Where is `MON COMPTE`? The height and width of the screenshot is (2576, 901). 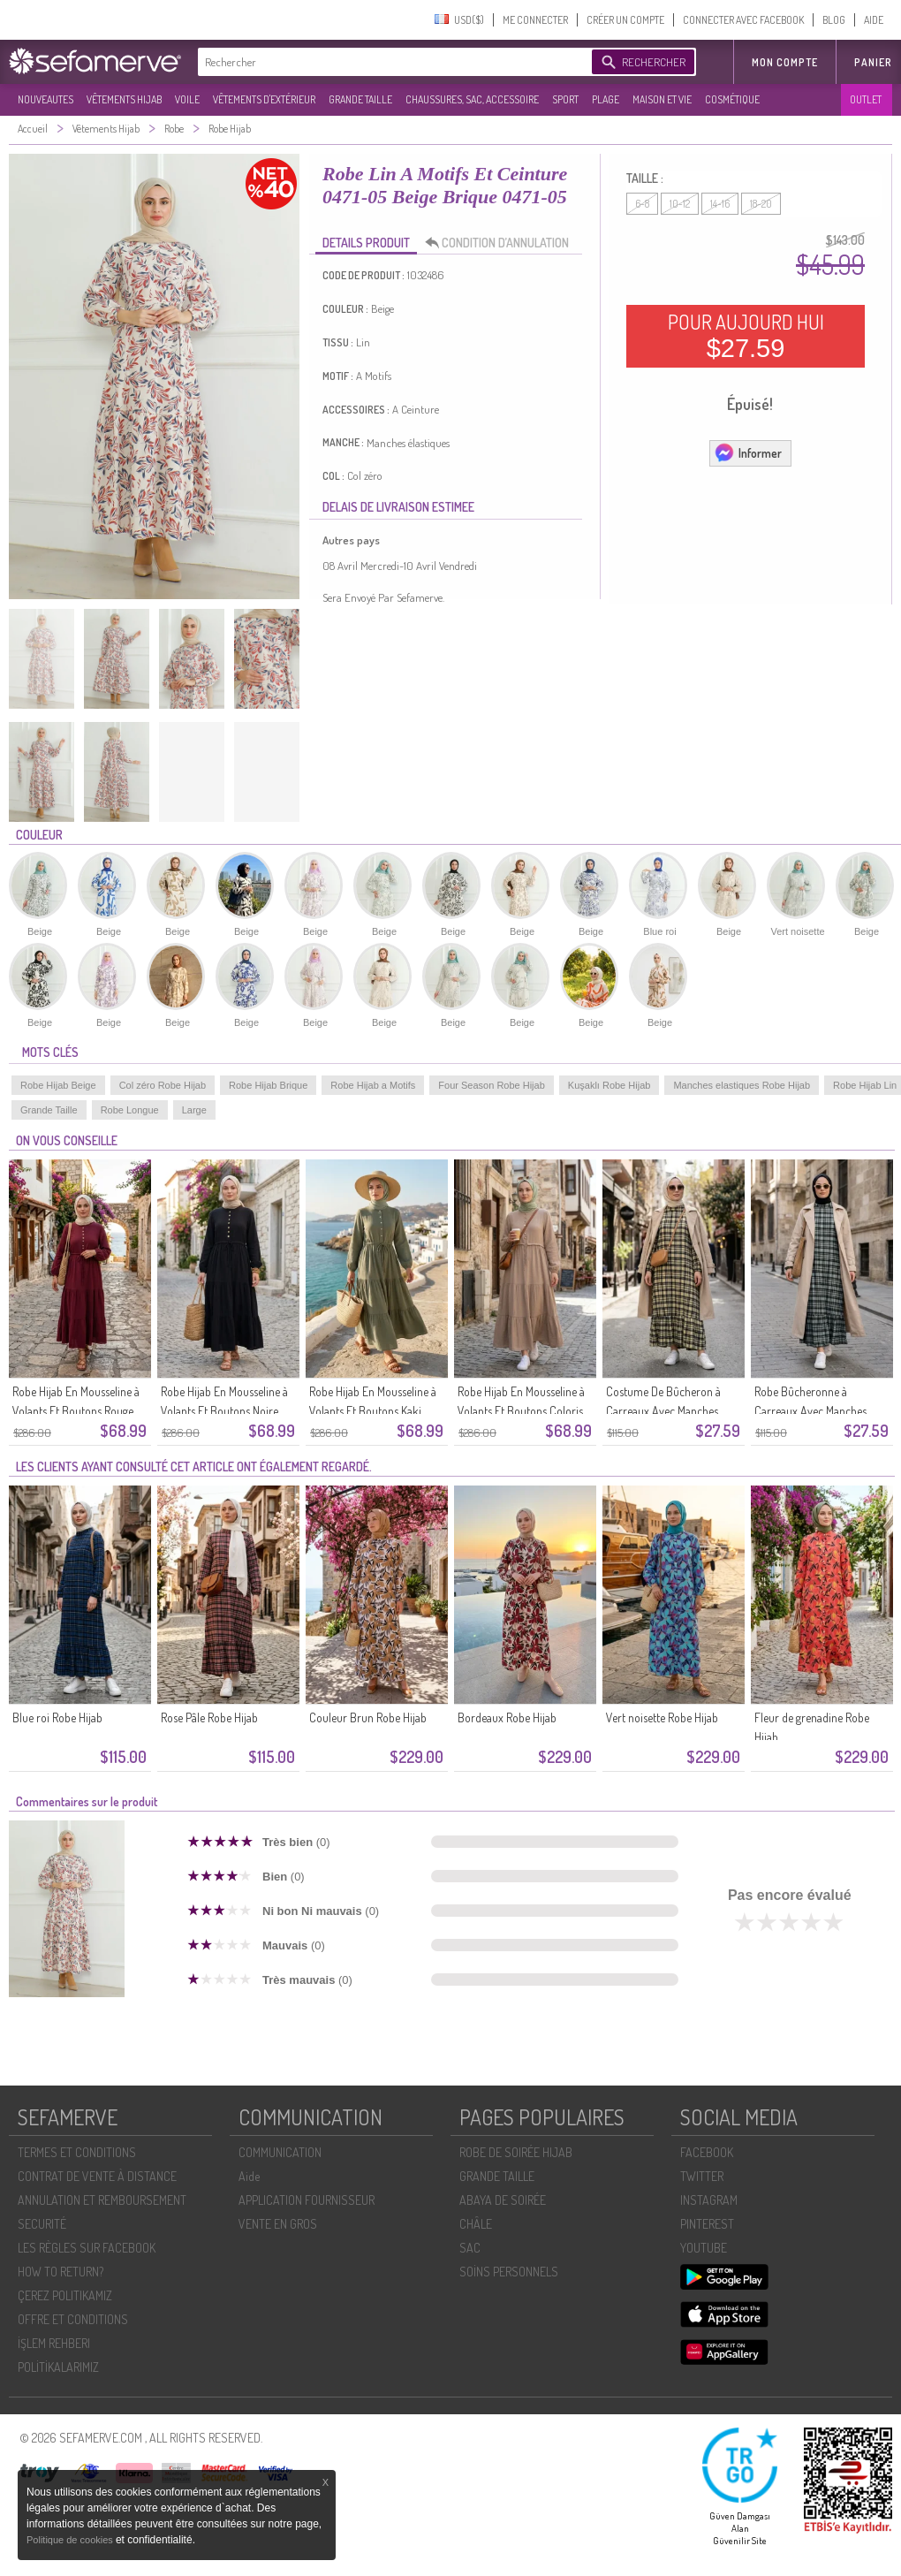 MON COMPTE is located at coordinates (785, 62).